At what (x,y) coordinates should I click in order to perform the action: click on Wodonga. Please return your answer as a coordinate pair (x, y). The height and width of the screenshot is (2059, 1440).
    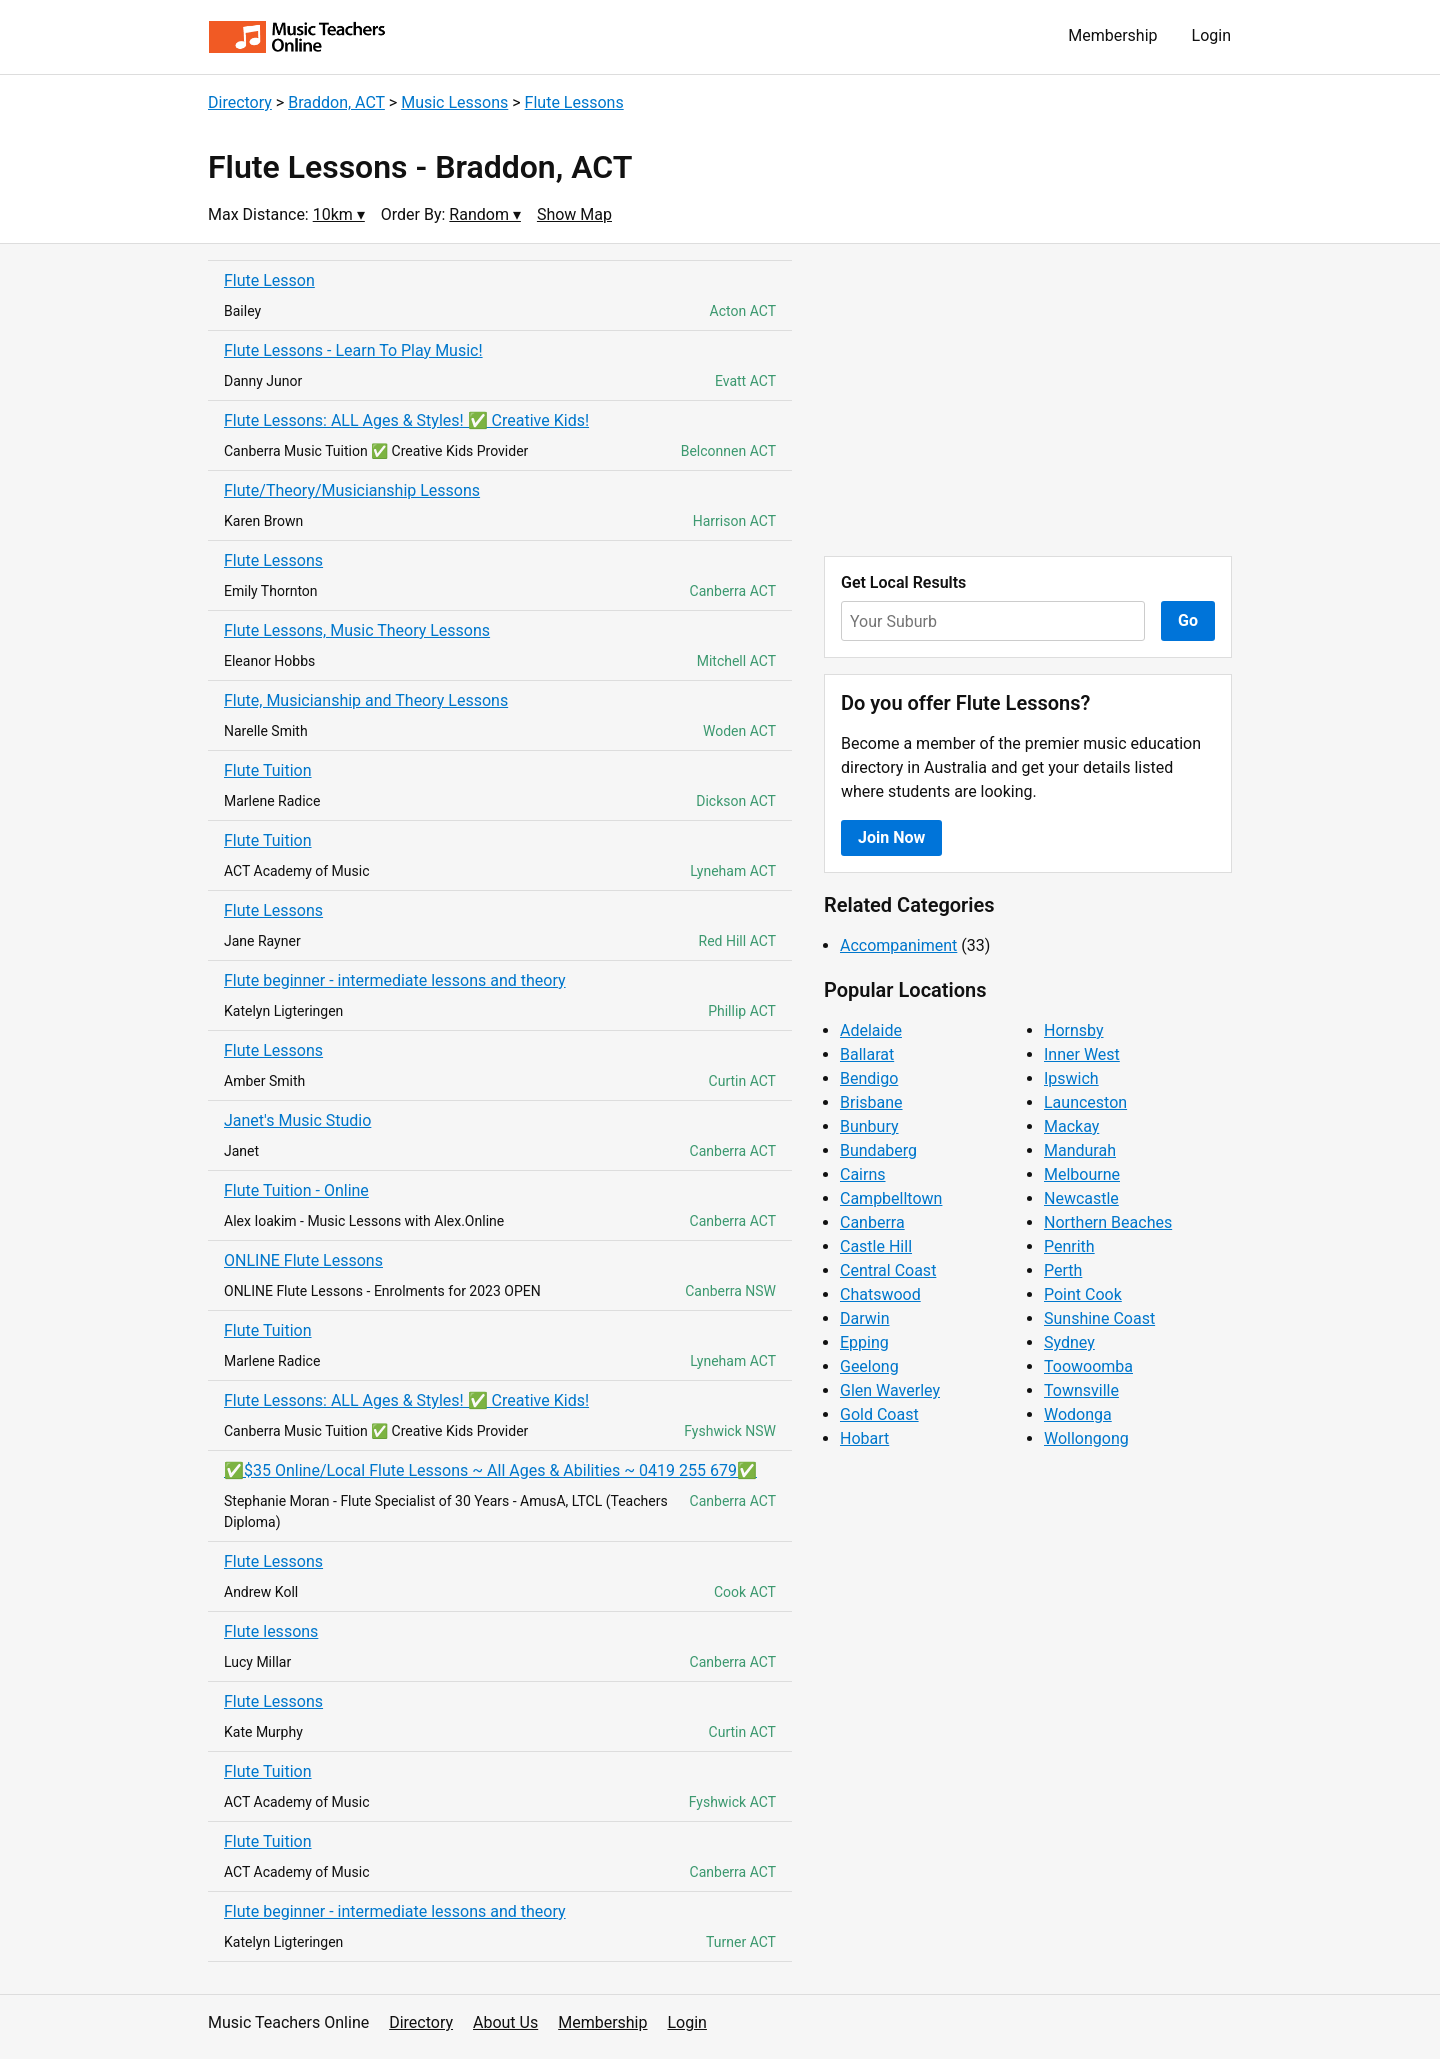
    Looking at the image, I should click on (1078, 1414).